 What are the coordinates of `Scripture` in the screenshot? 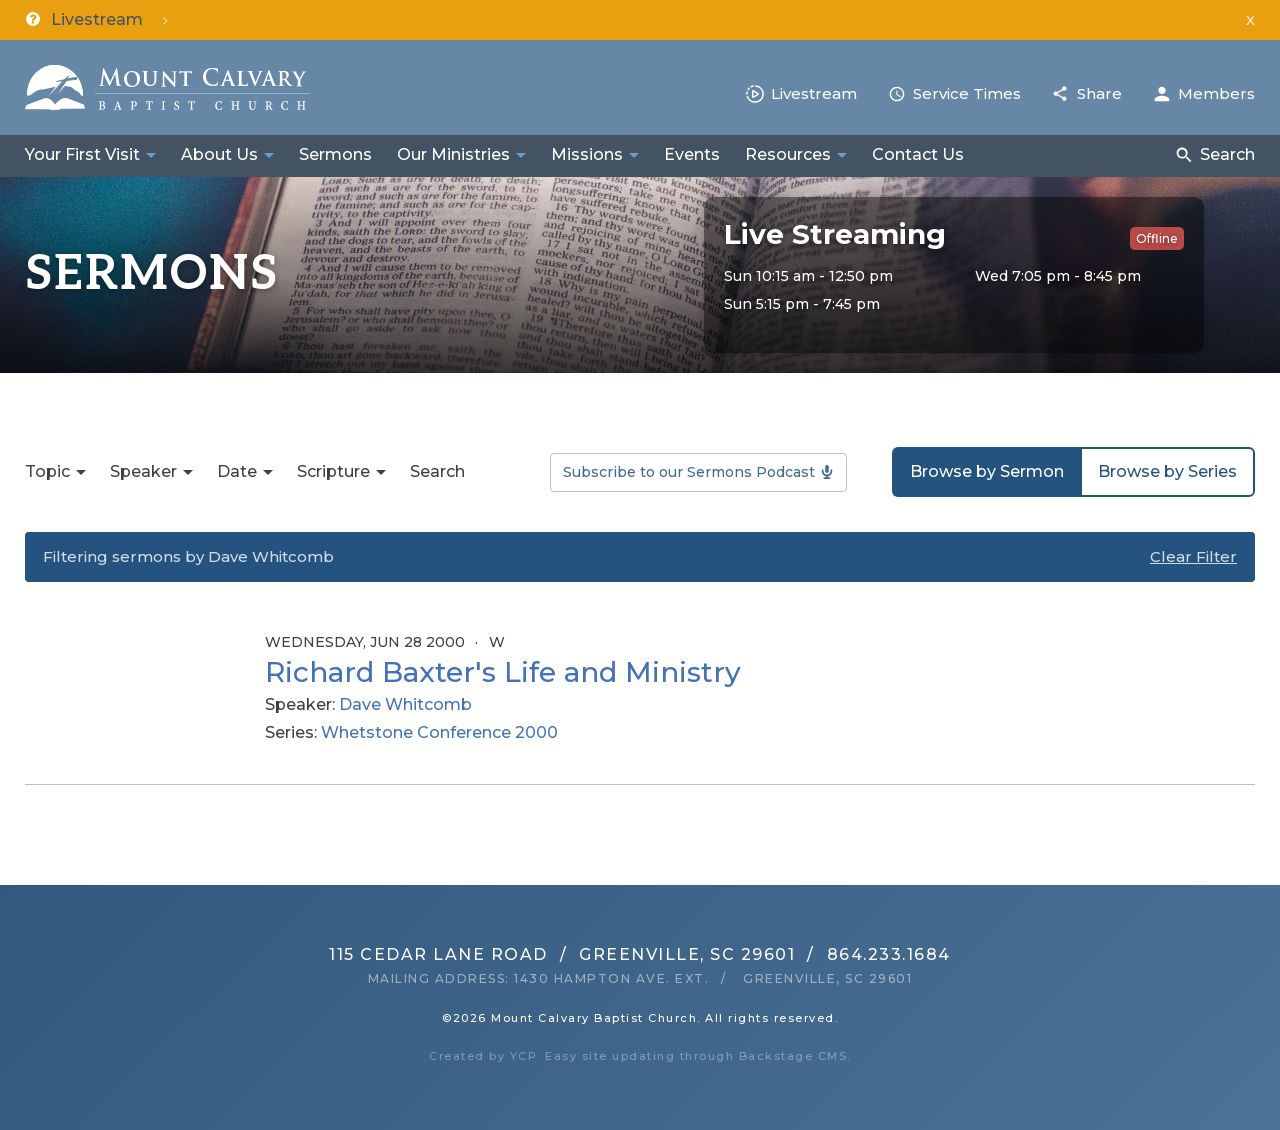 It's located at (333, 471).